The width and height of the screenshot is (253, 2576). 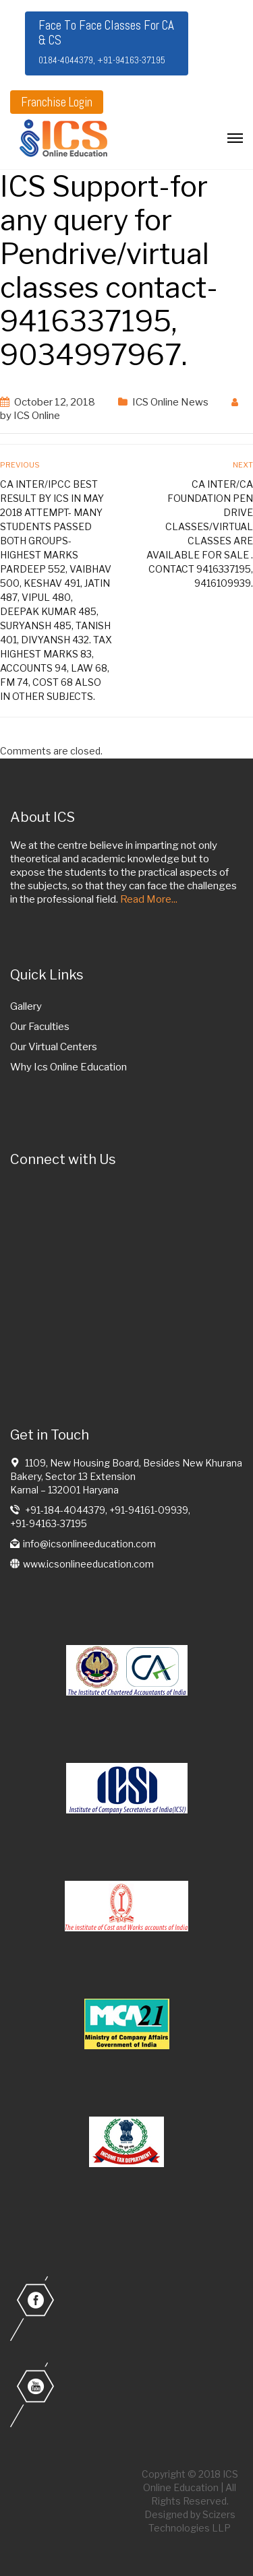 I want to click on Face To Face Classes For CA & CS, so click(x=106, y=41).